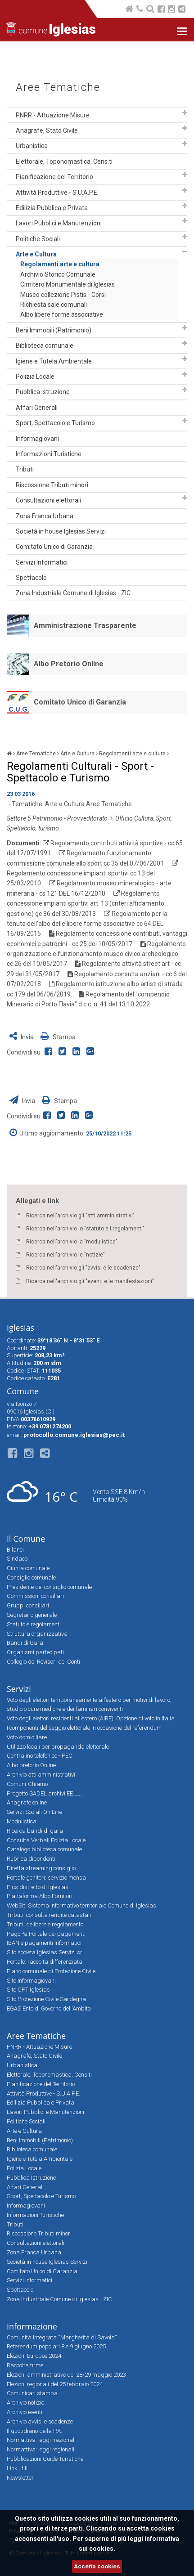 This screenshot has width=194, height=2576. What do you see at coordinates (37, 407) in the screenshot?
I see `Affari Generali` at bounding box center [37, 407].